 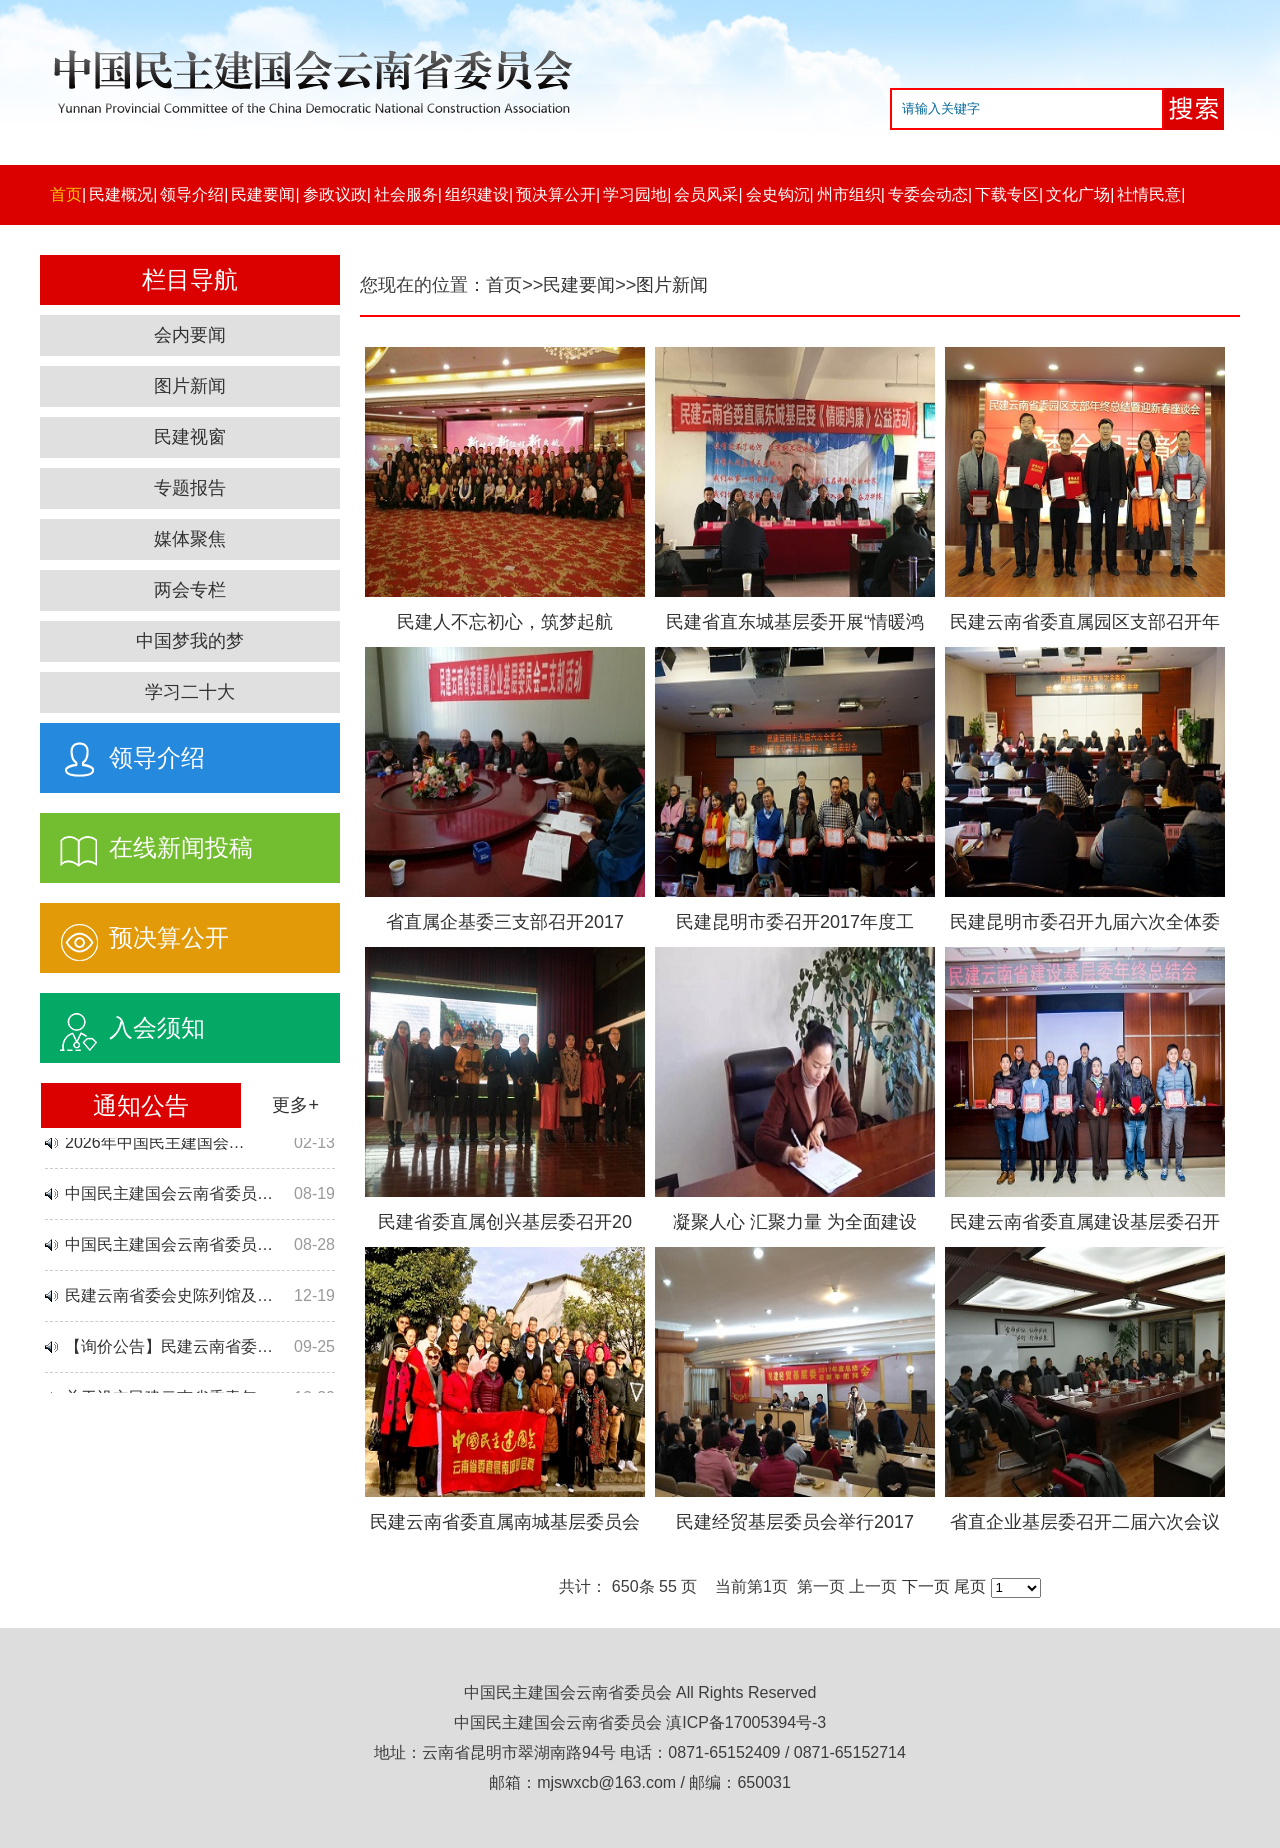 I want to click on 首页, so click(x=66, y=194).